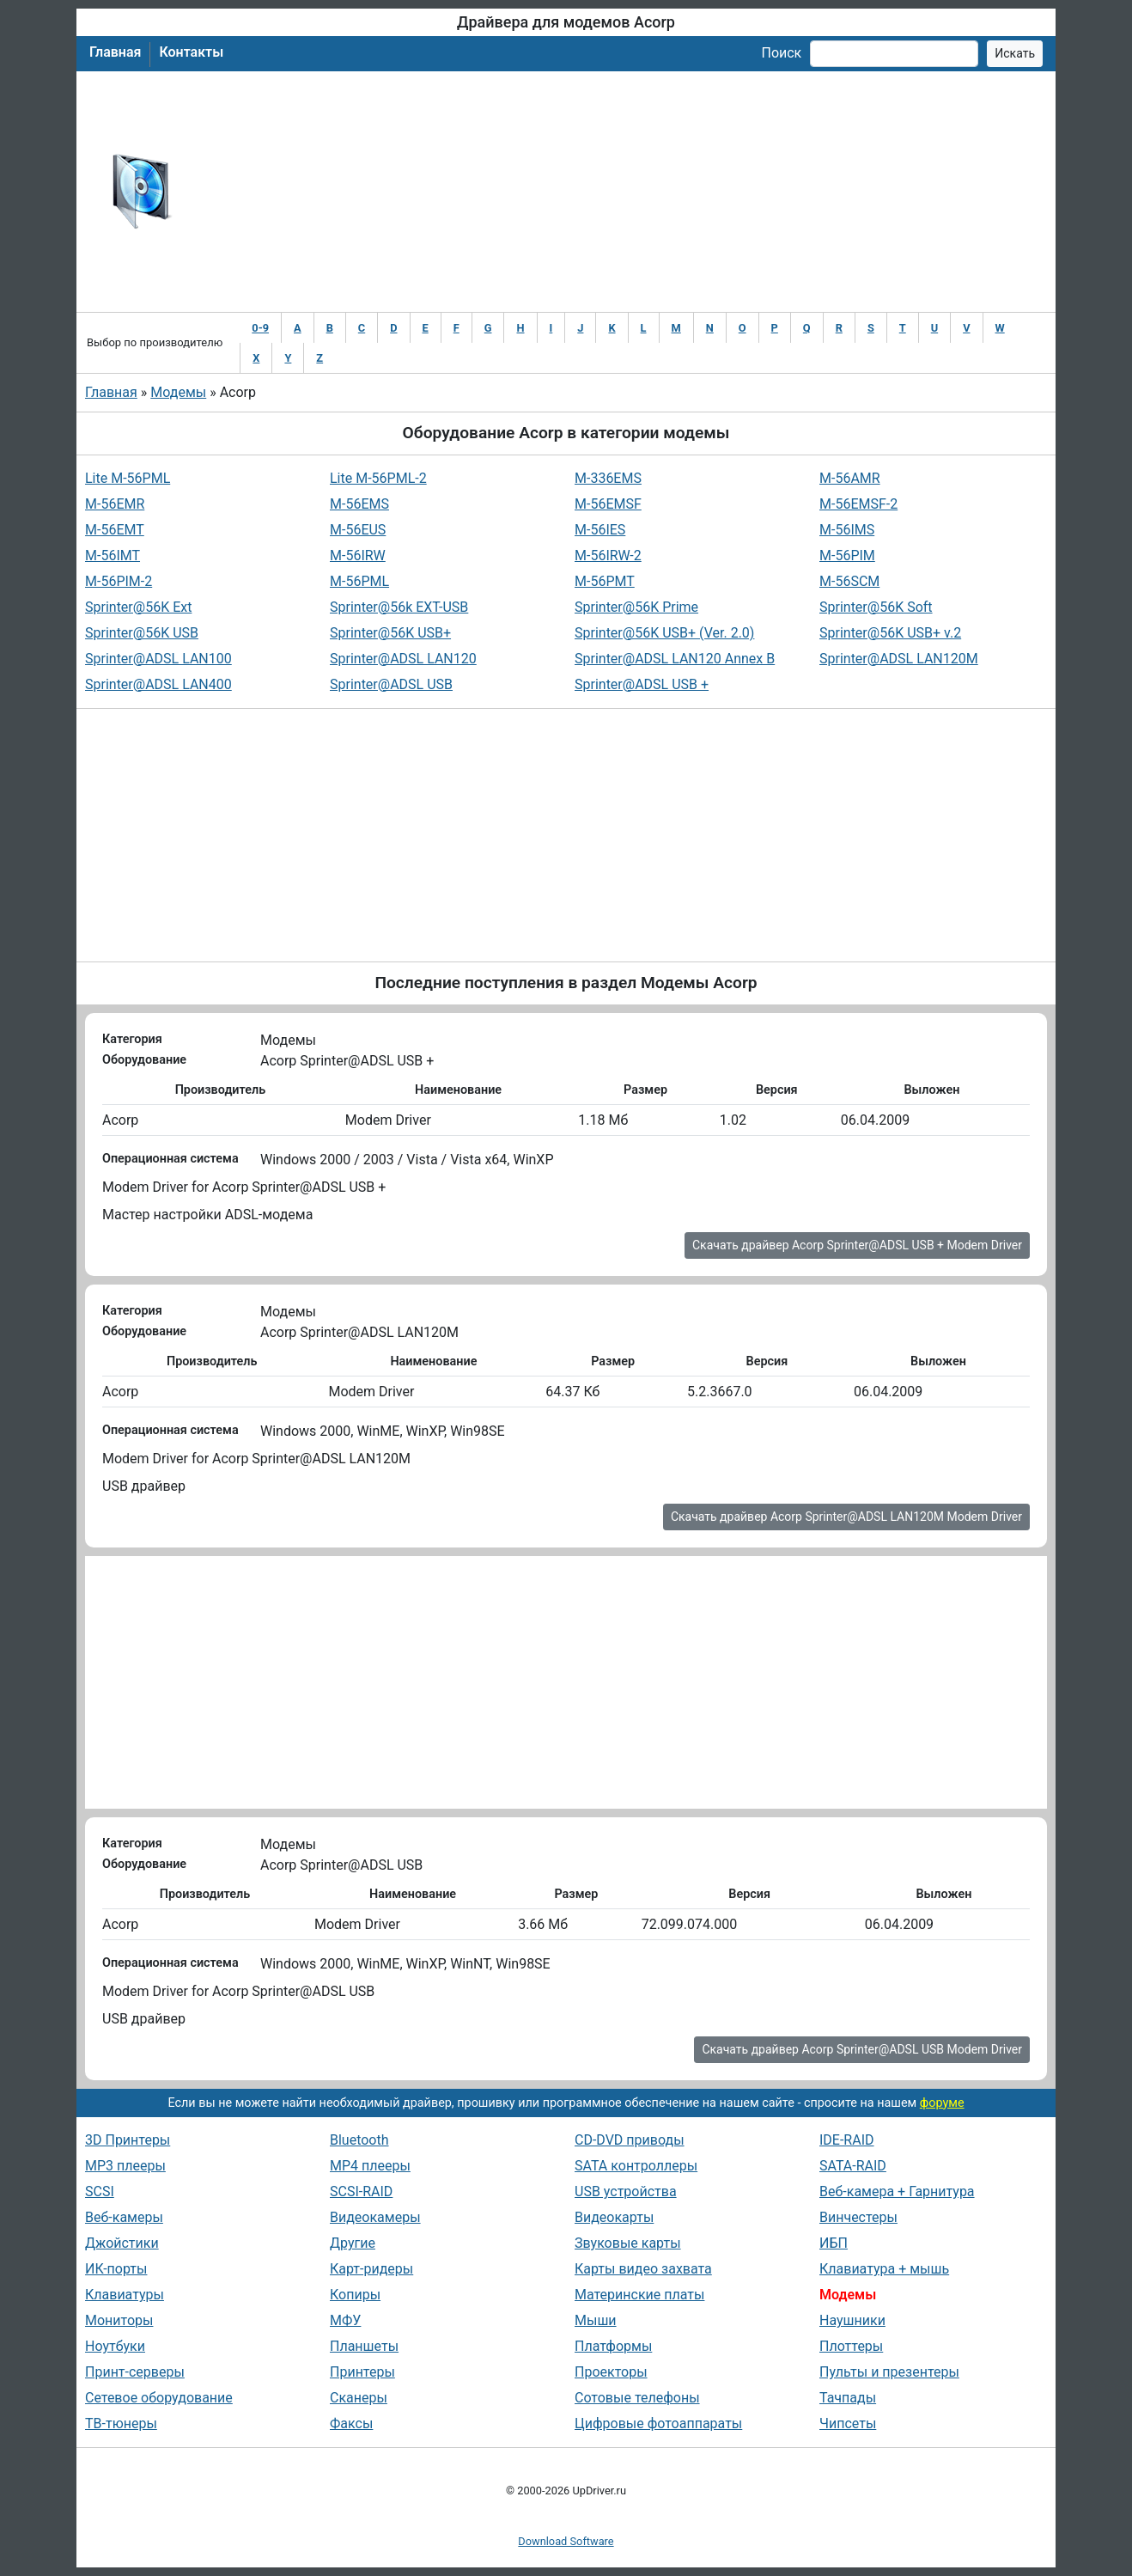  Describe the element at coordinates (135, 2372) in the screenshot. I see `Принт-серверы` at that location.